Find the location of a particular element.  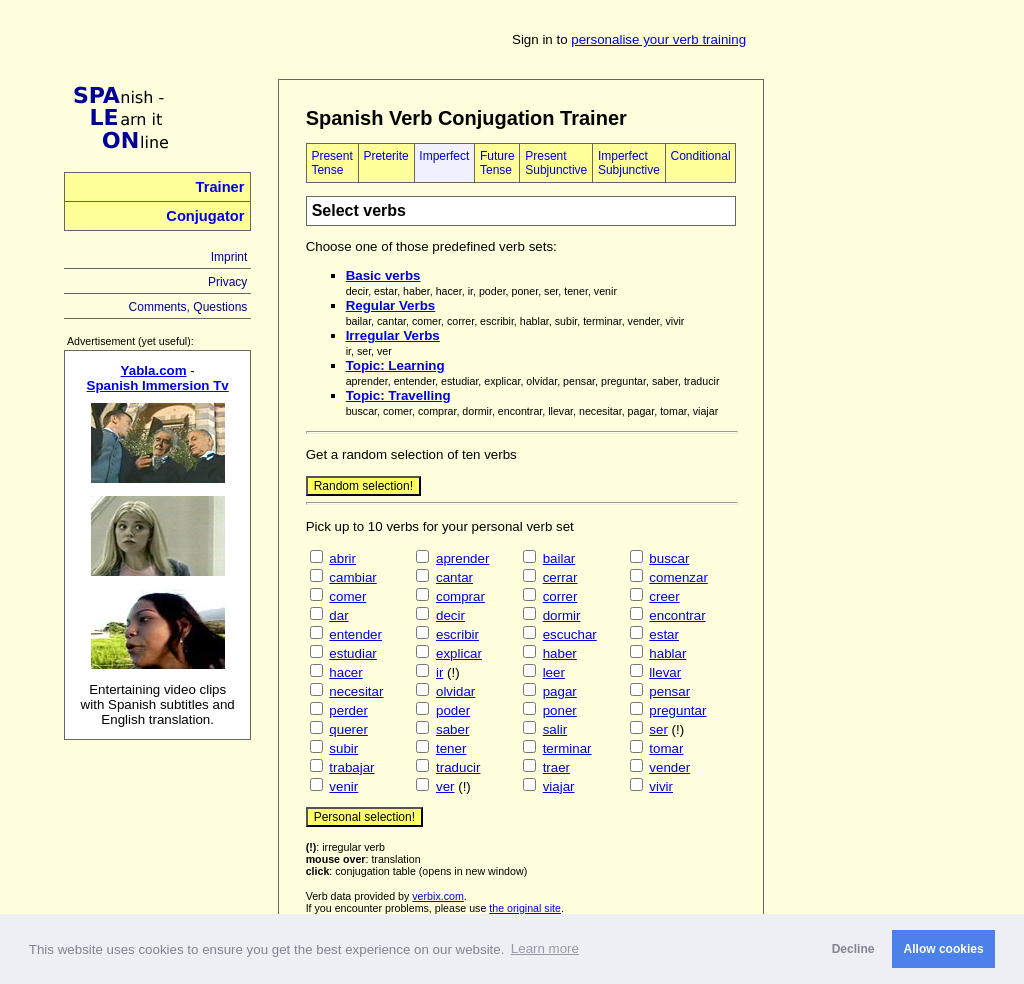

Learn more [button] is located at coordinates (545, 948).